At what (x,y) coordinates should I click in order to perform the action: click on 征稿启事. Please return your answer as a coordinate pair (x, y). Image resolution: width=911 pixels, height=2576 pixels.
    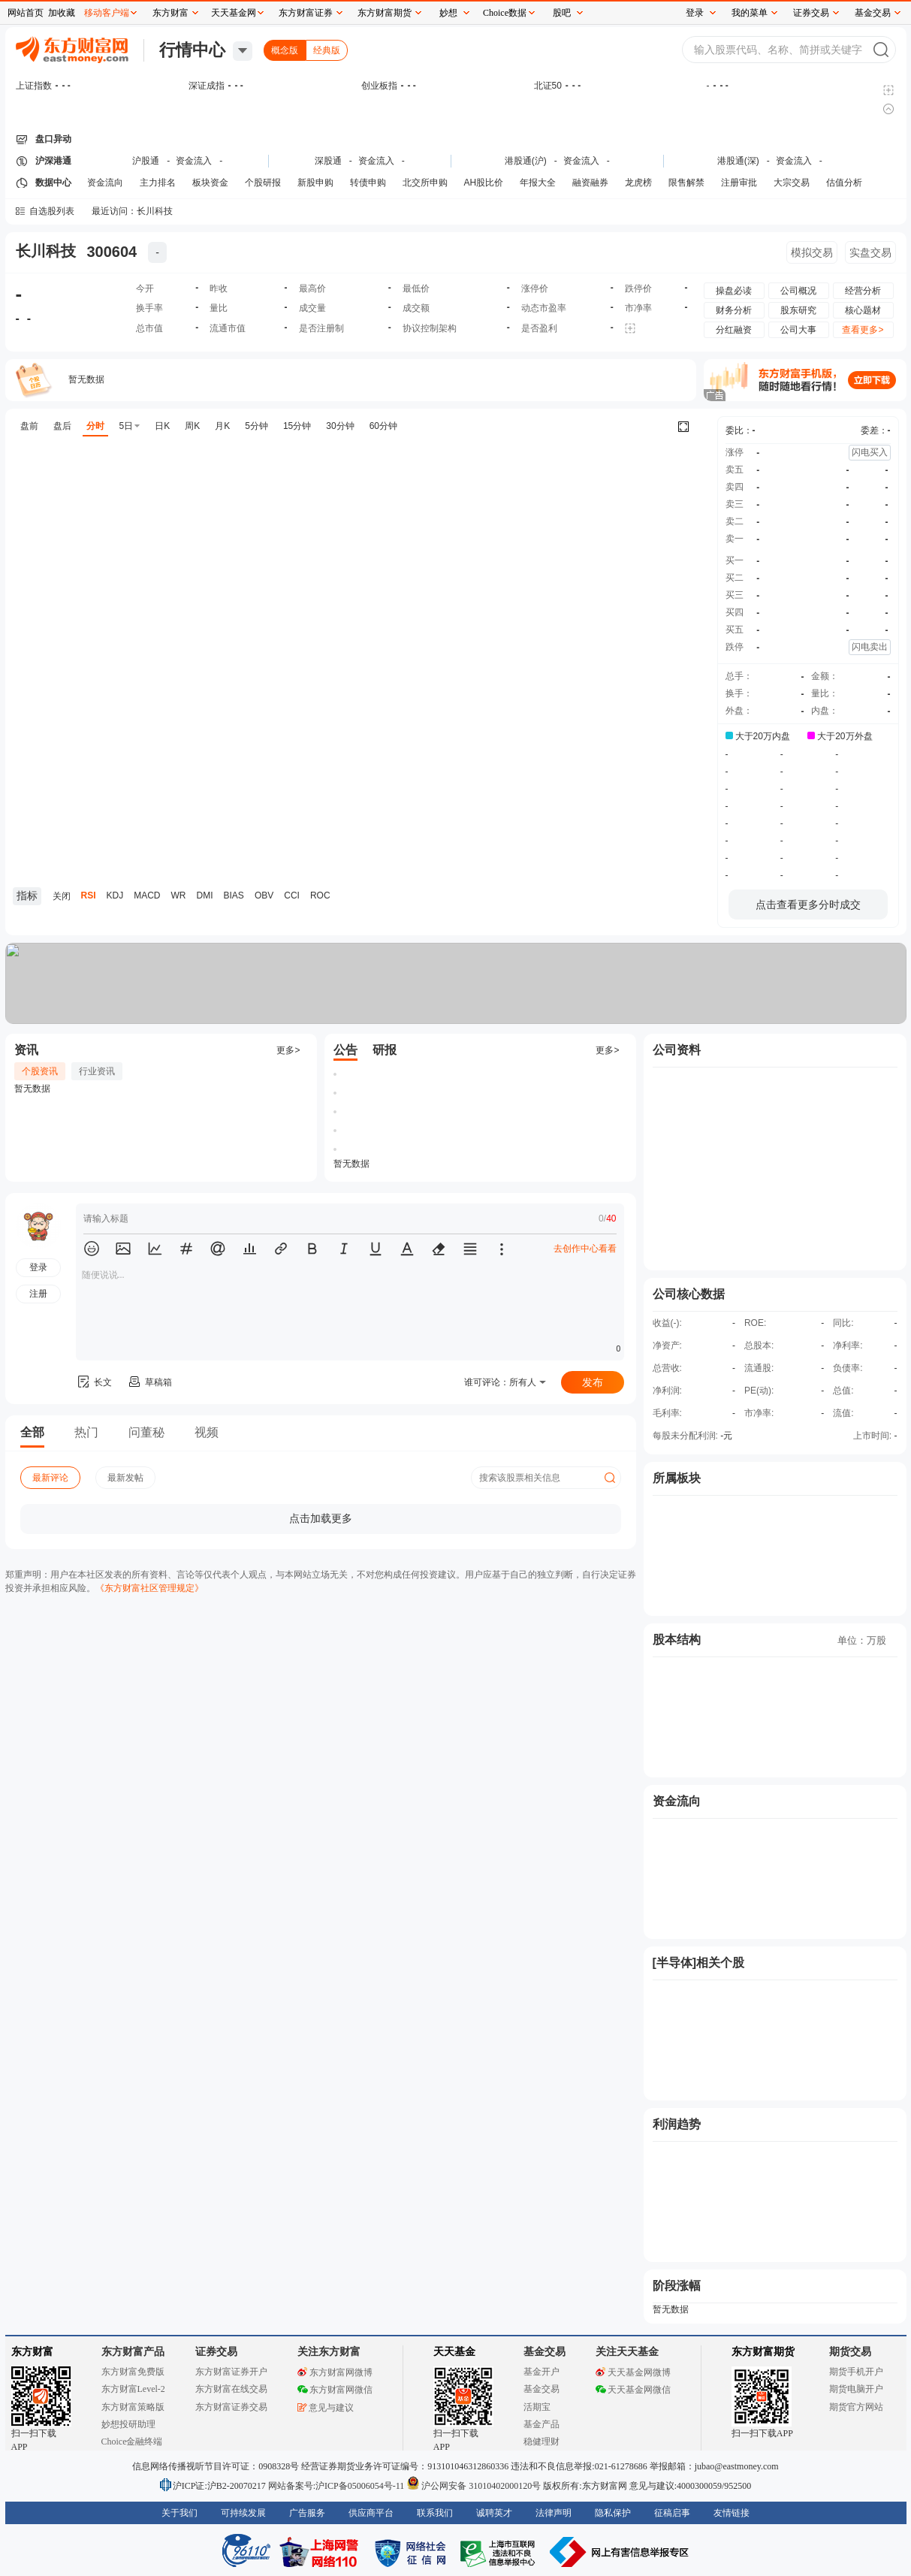
    Looking at the image, I should click on (672, 2513).